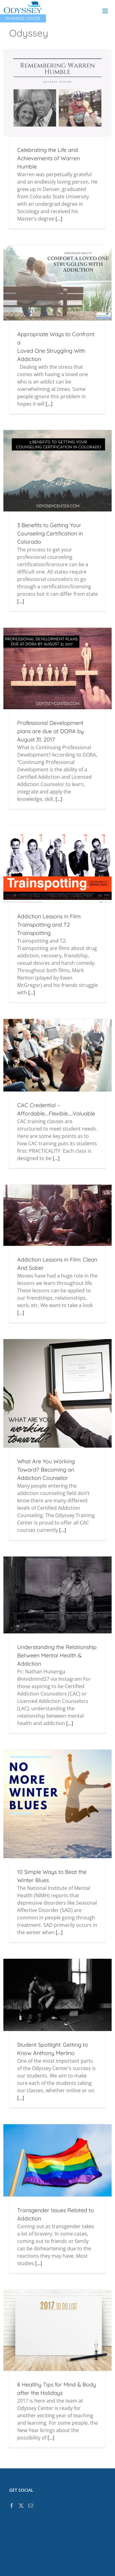 The height and width of the screenshot is (2576, 115). I want to click on [Twitter], so click(21, 2505).